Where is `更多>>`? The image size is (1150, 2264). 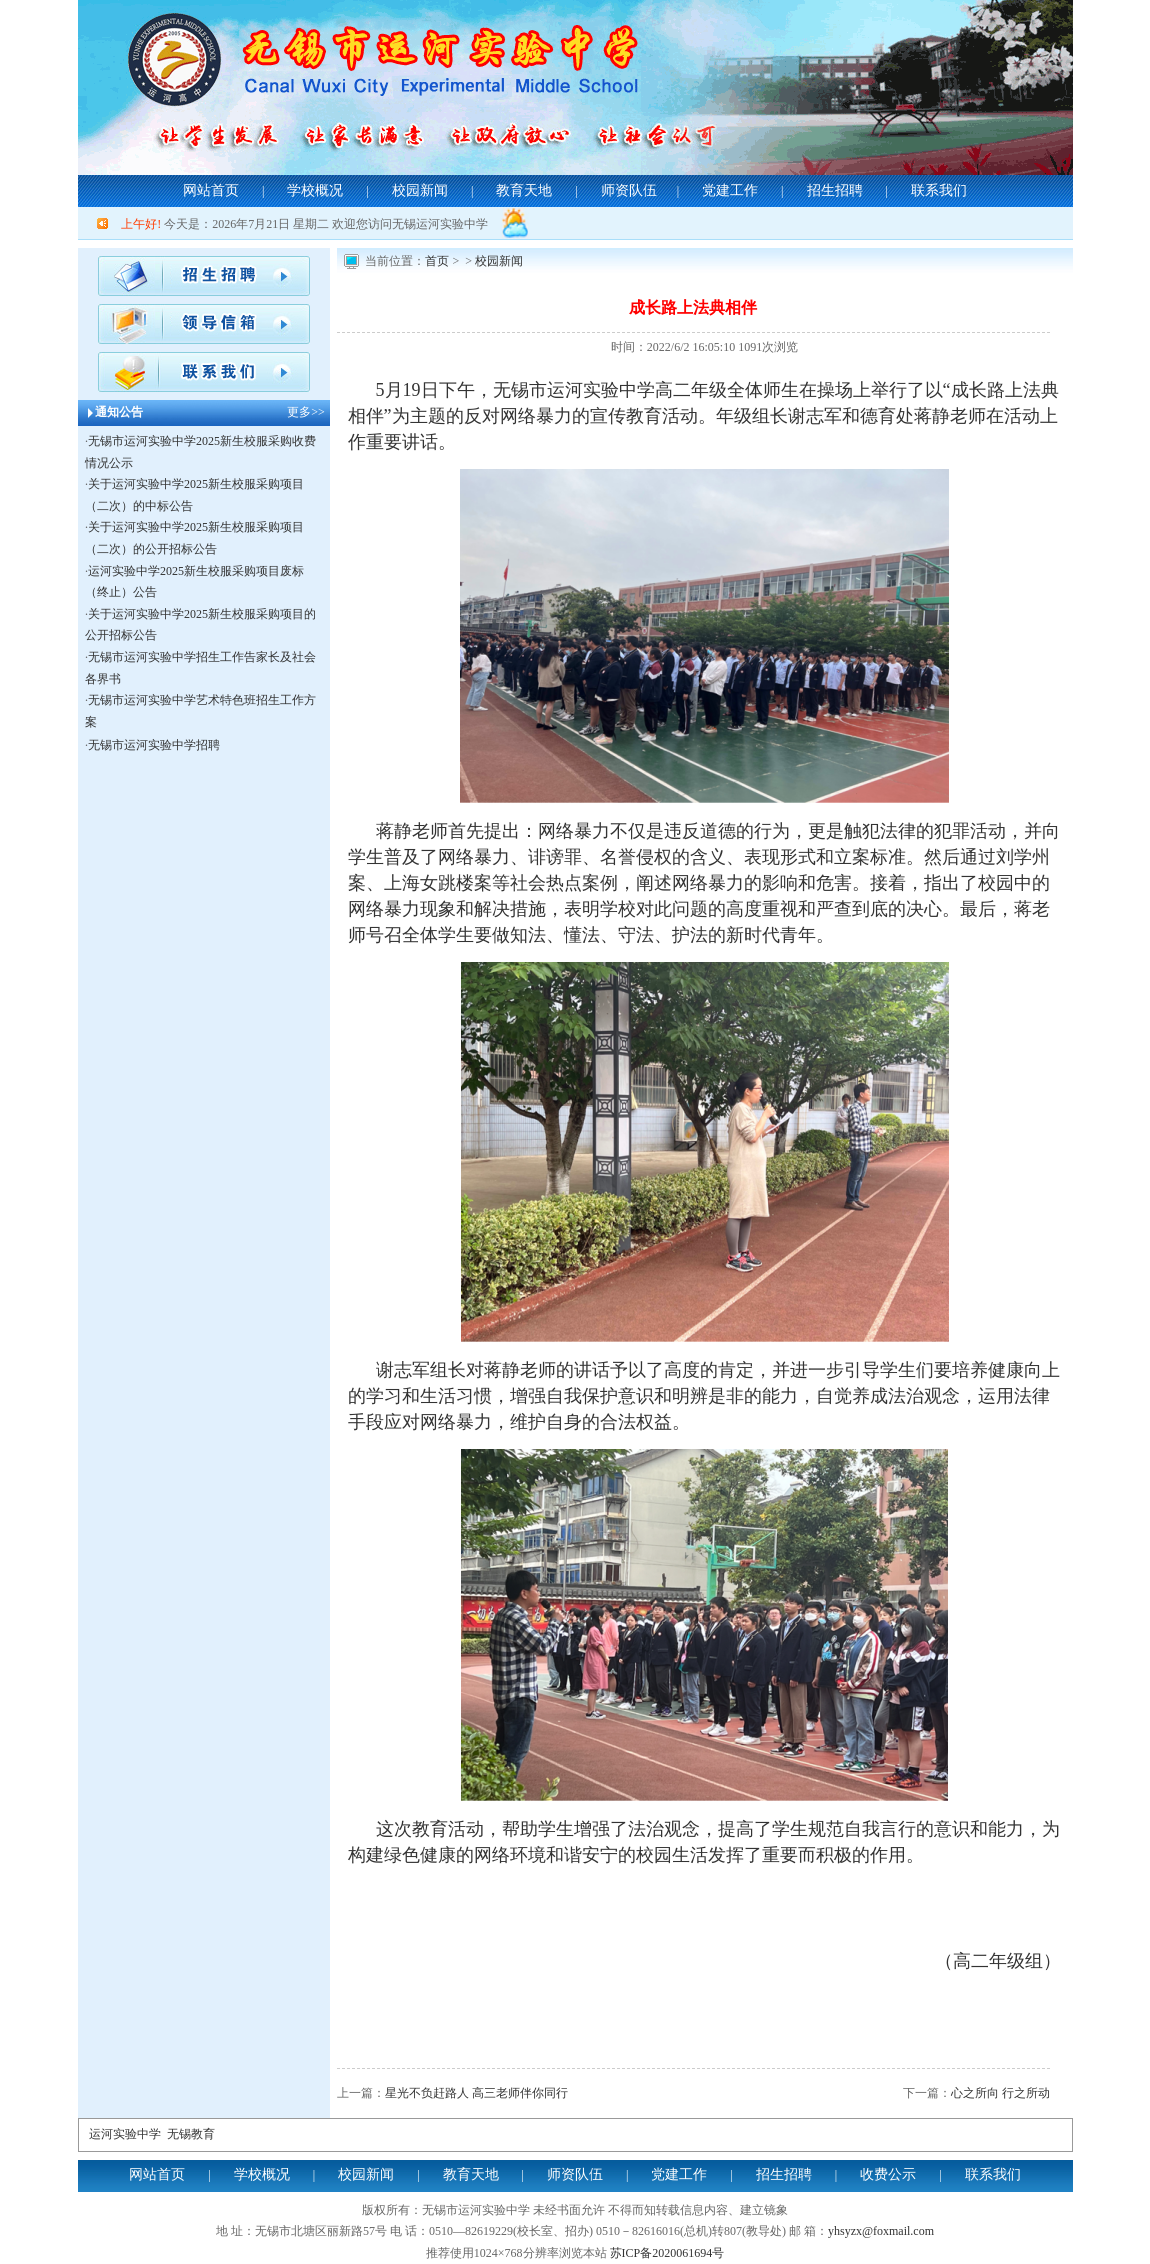
更多>> is located at coordinates (306, 412).